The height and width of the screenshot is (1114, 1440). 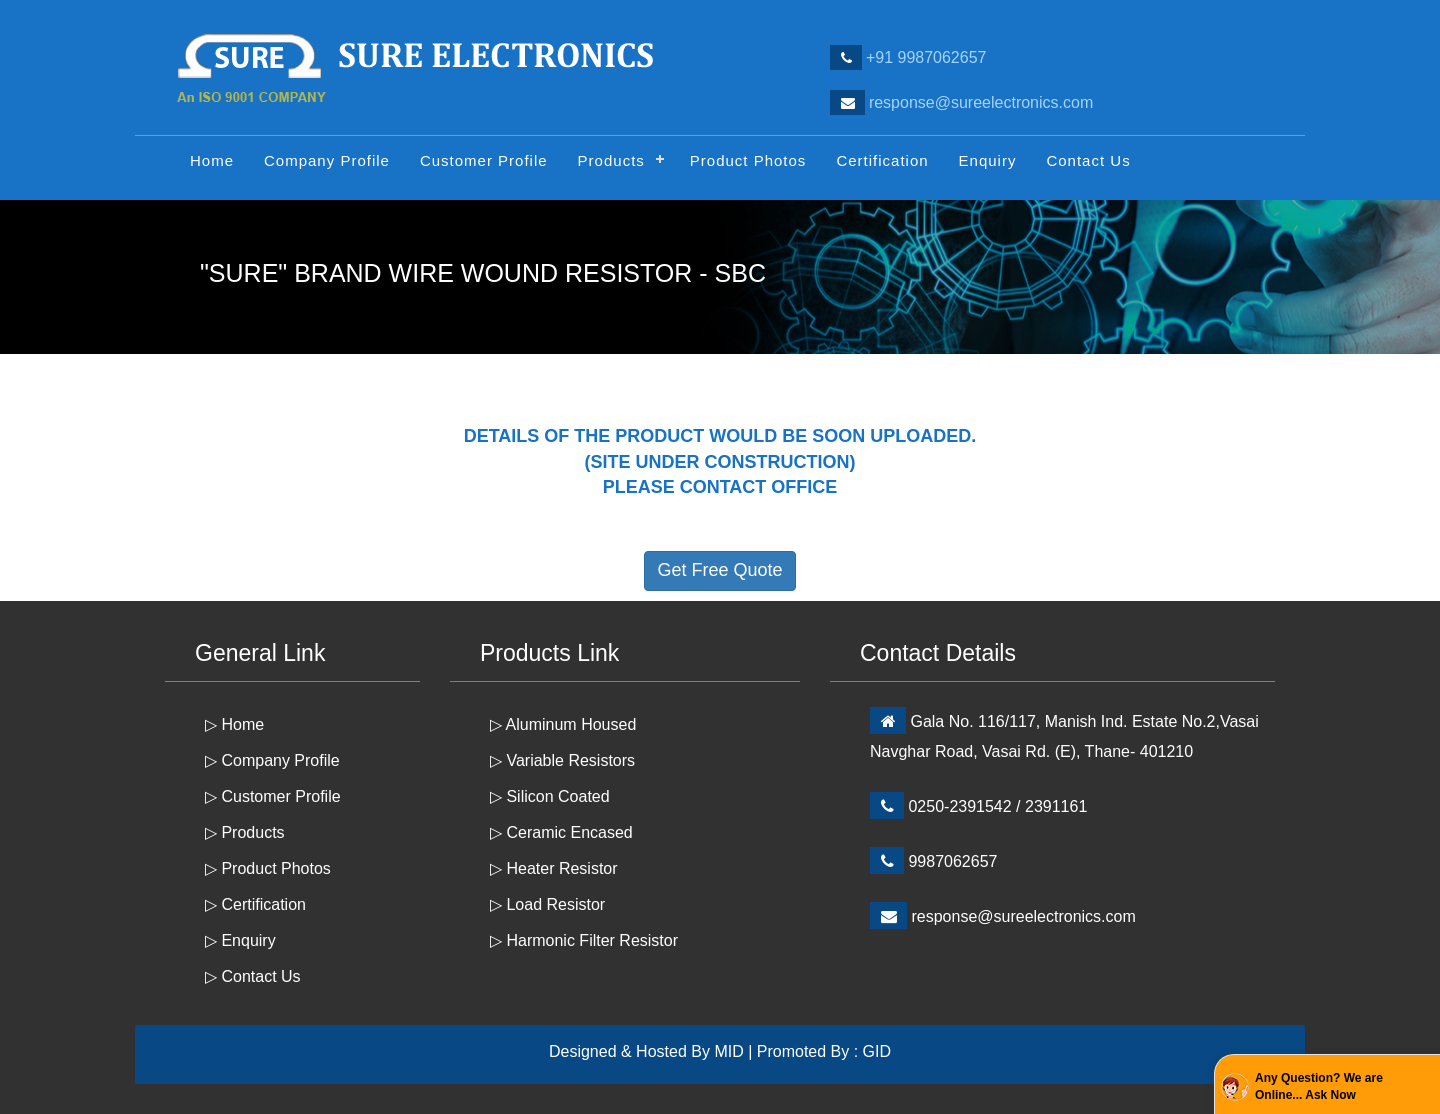 I want to click on MID, so click(x=728, y=1051).